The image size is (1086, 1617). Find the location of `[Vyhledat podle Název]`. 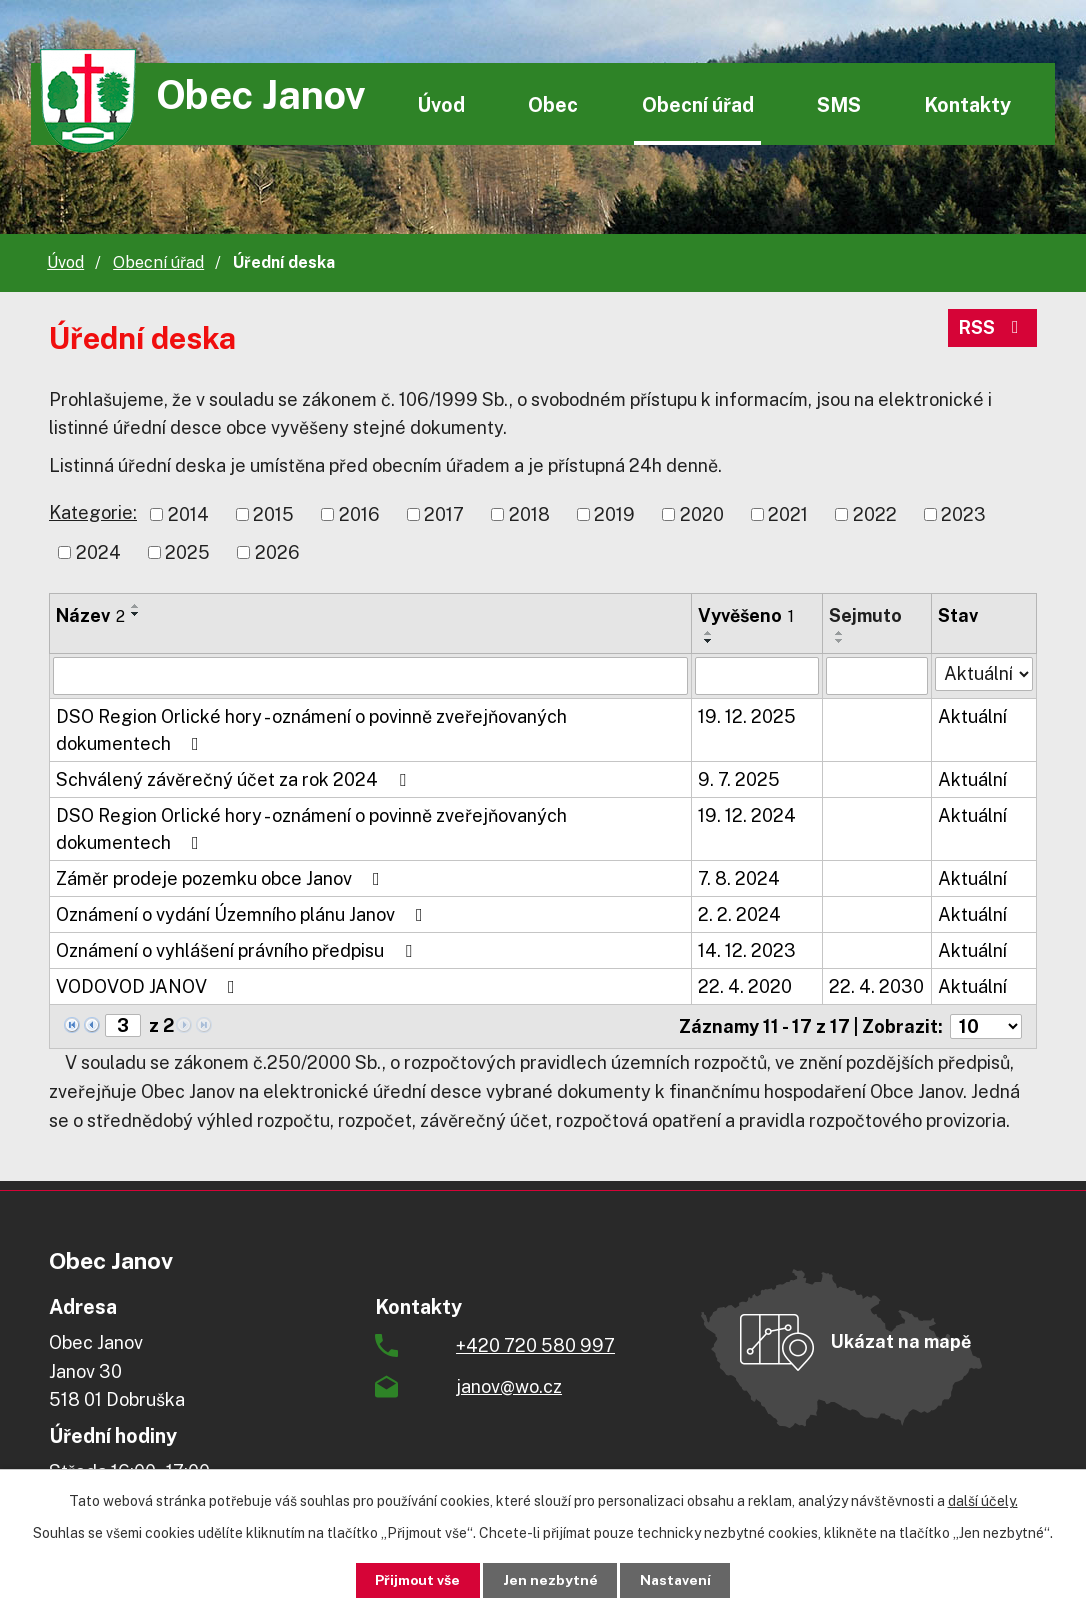

[Vyhledat podle Název] is located at coordinates (370, 676).